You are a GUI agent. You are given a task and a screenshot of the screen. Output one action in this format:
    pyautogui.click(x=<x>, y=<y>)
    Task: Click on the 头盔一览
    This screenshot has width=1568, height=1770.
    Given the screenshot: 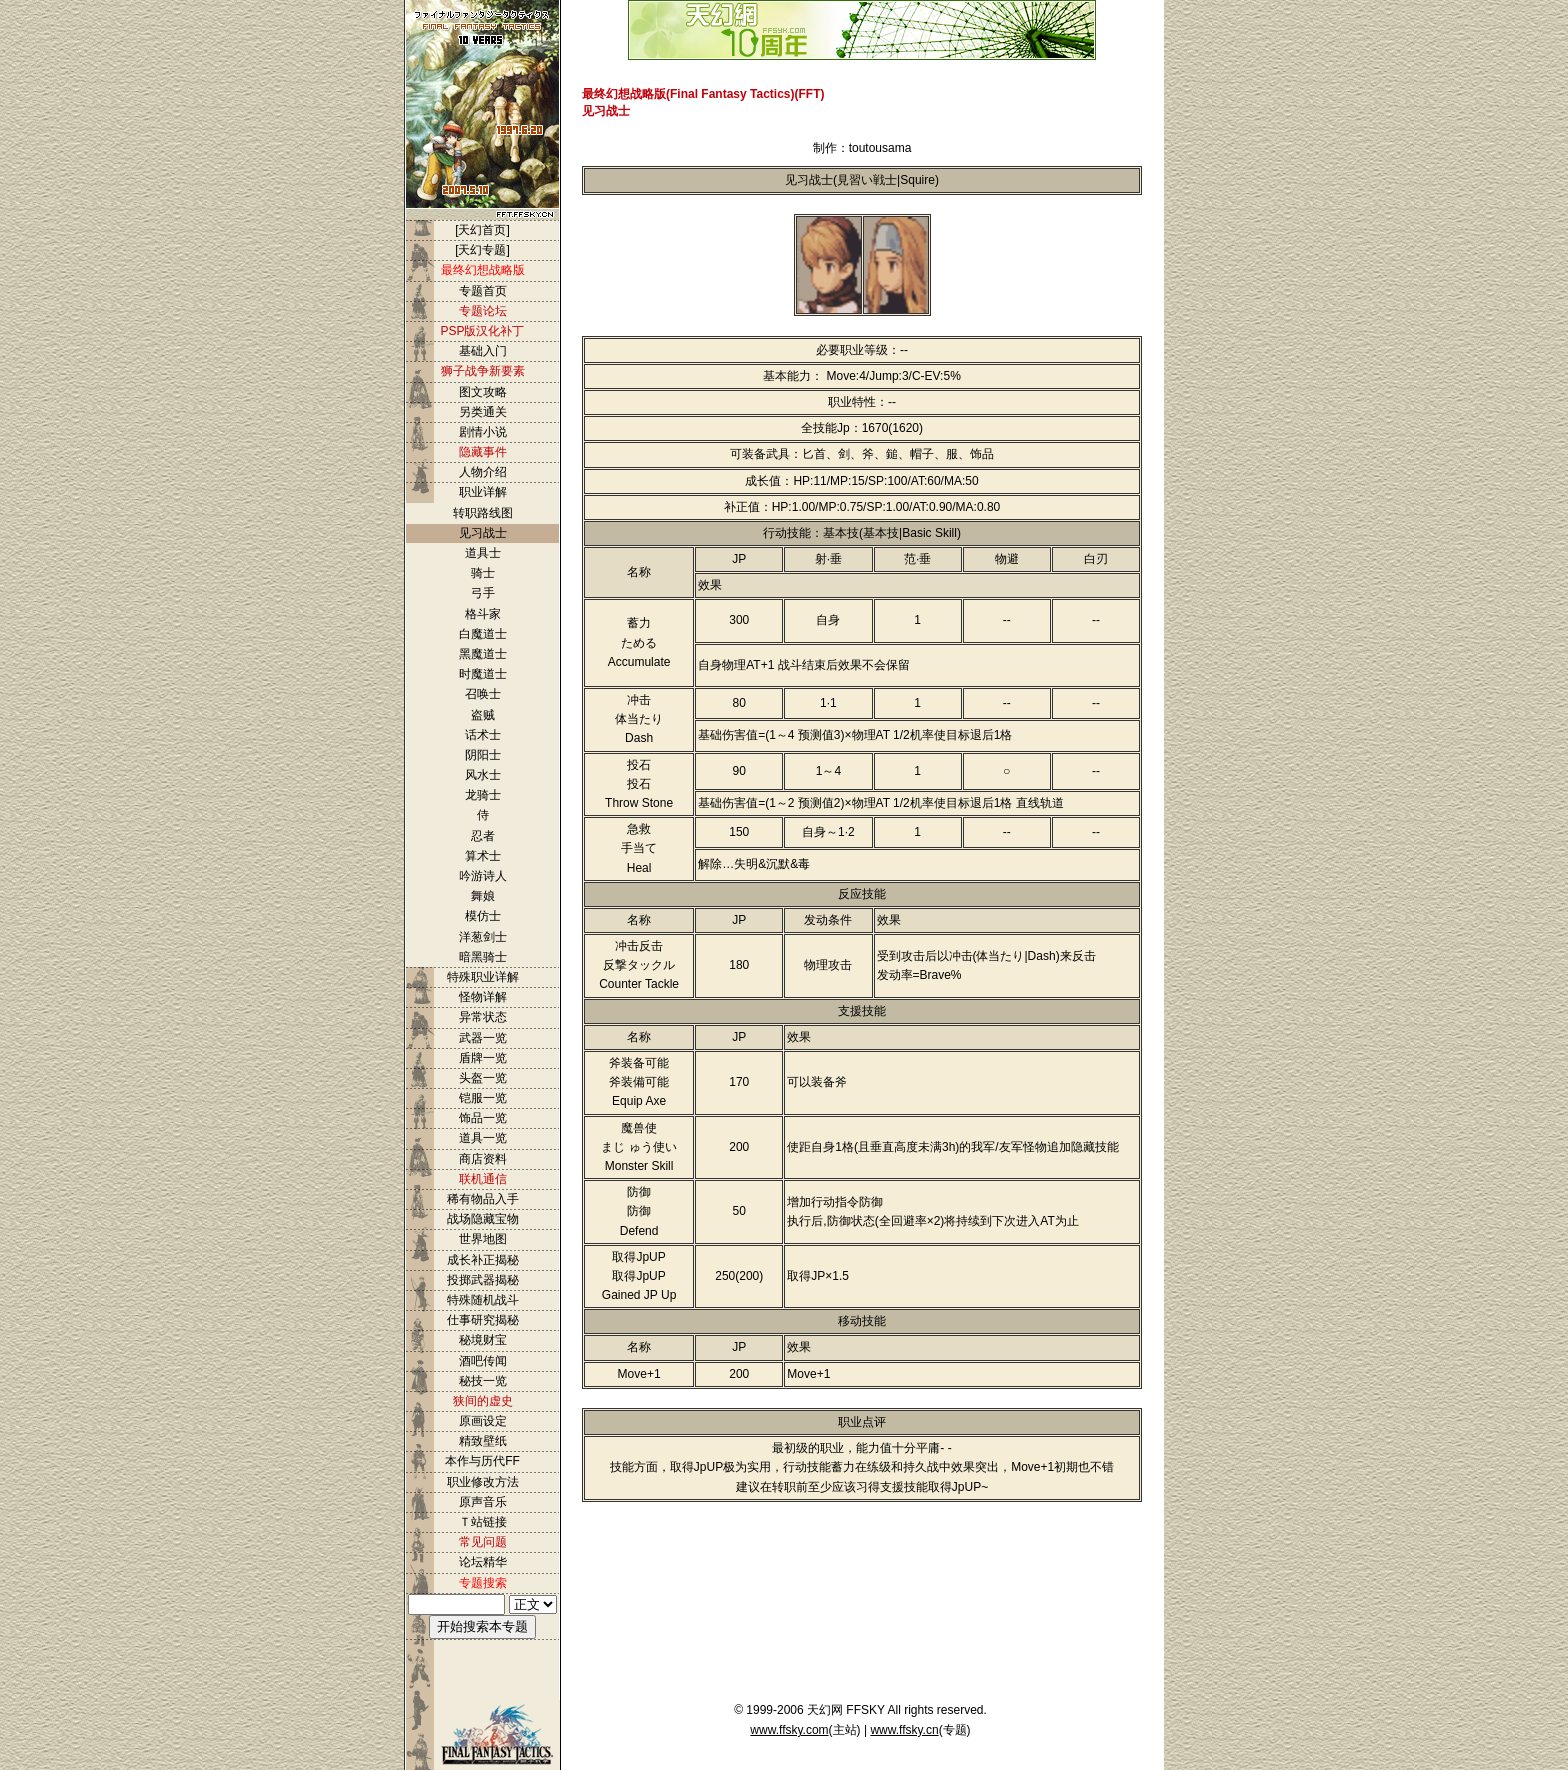 What is the action you would take?
    pyautogui.click(x=483, y=1078)
    